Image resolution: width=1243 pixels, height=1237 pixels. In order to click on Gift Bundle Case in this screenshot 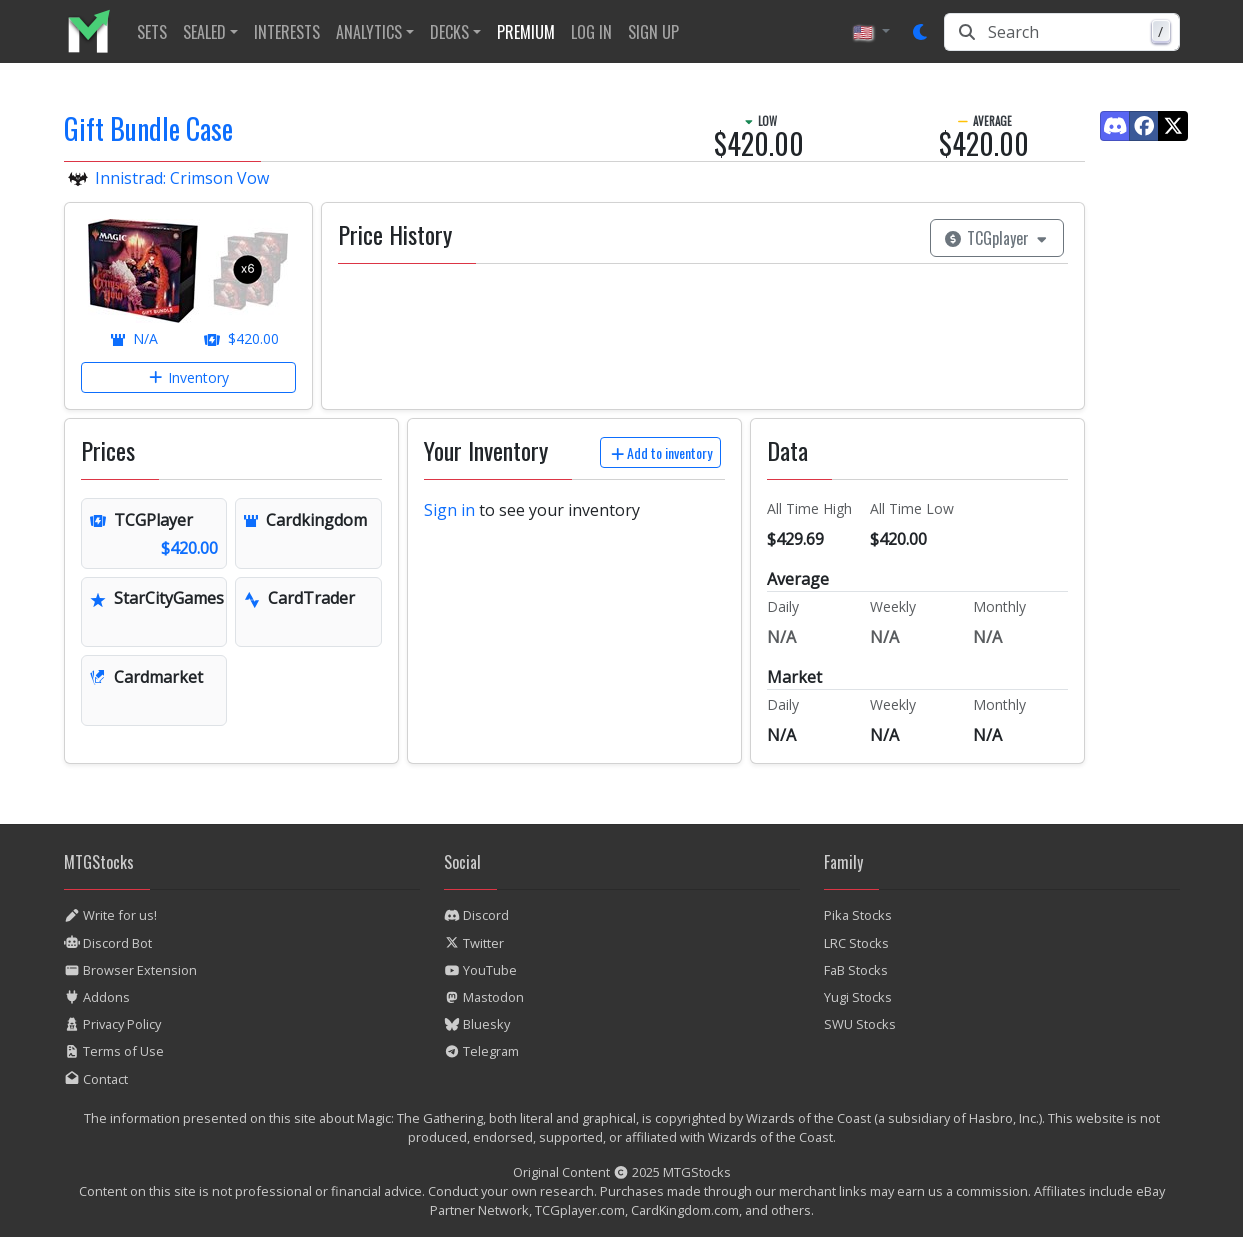, I will do `click(148, 128)`.